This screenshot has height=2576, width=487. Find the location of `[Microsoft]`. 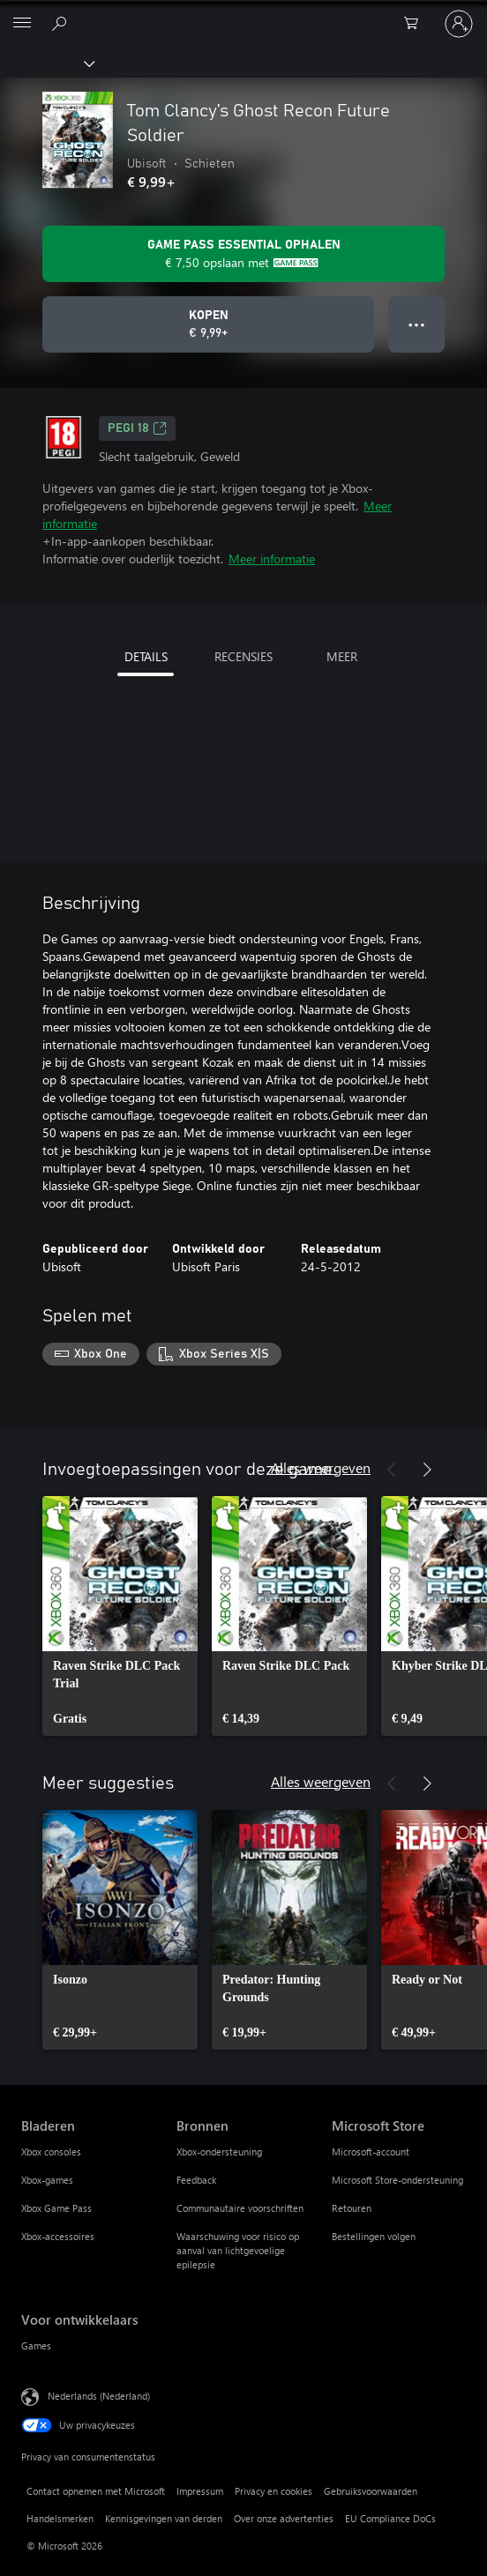

[Microsoft] is located at coordinates (242, 13).